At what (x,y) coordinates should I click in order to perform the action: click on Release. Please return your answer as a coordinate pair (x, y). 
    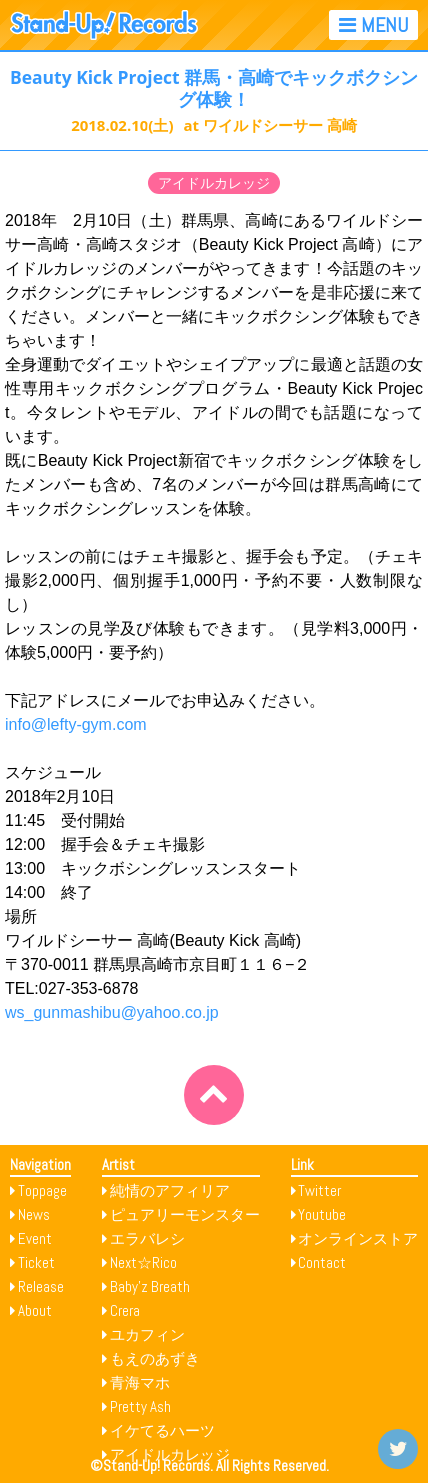
    Looking at the image, I should click on (41, 1286).